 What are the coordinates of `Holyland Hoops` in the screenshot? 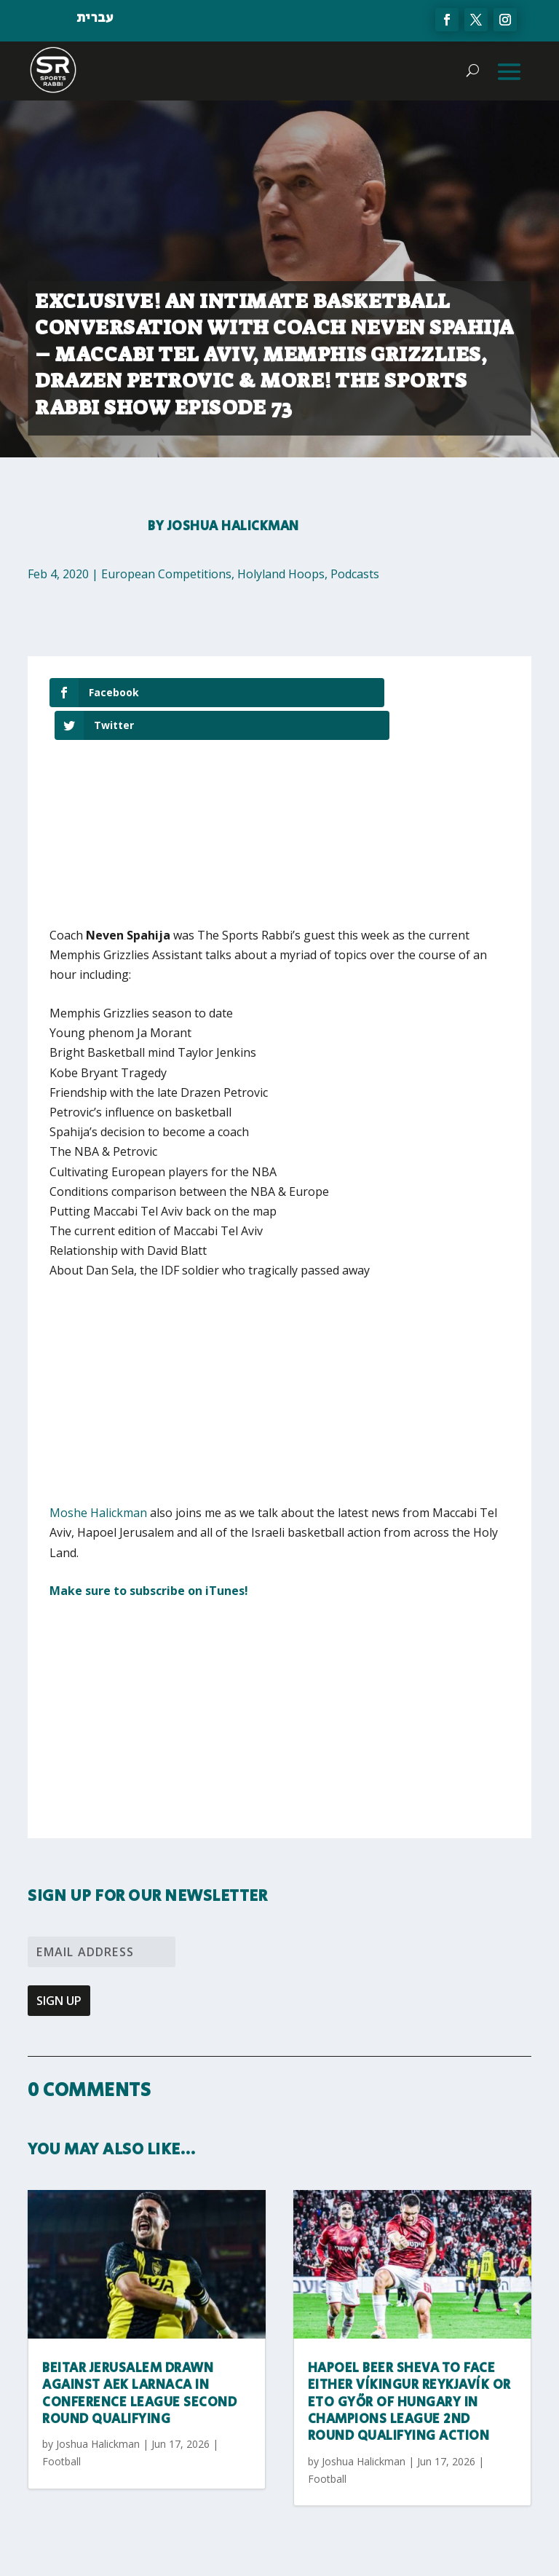 It's located at (281, 574).